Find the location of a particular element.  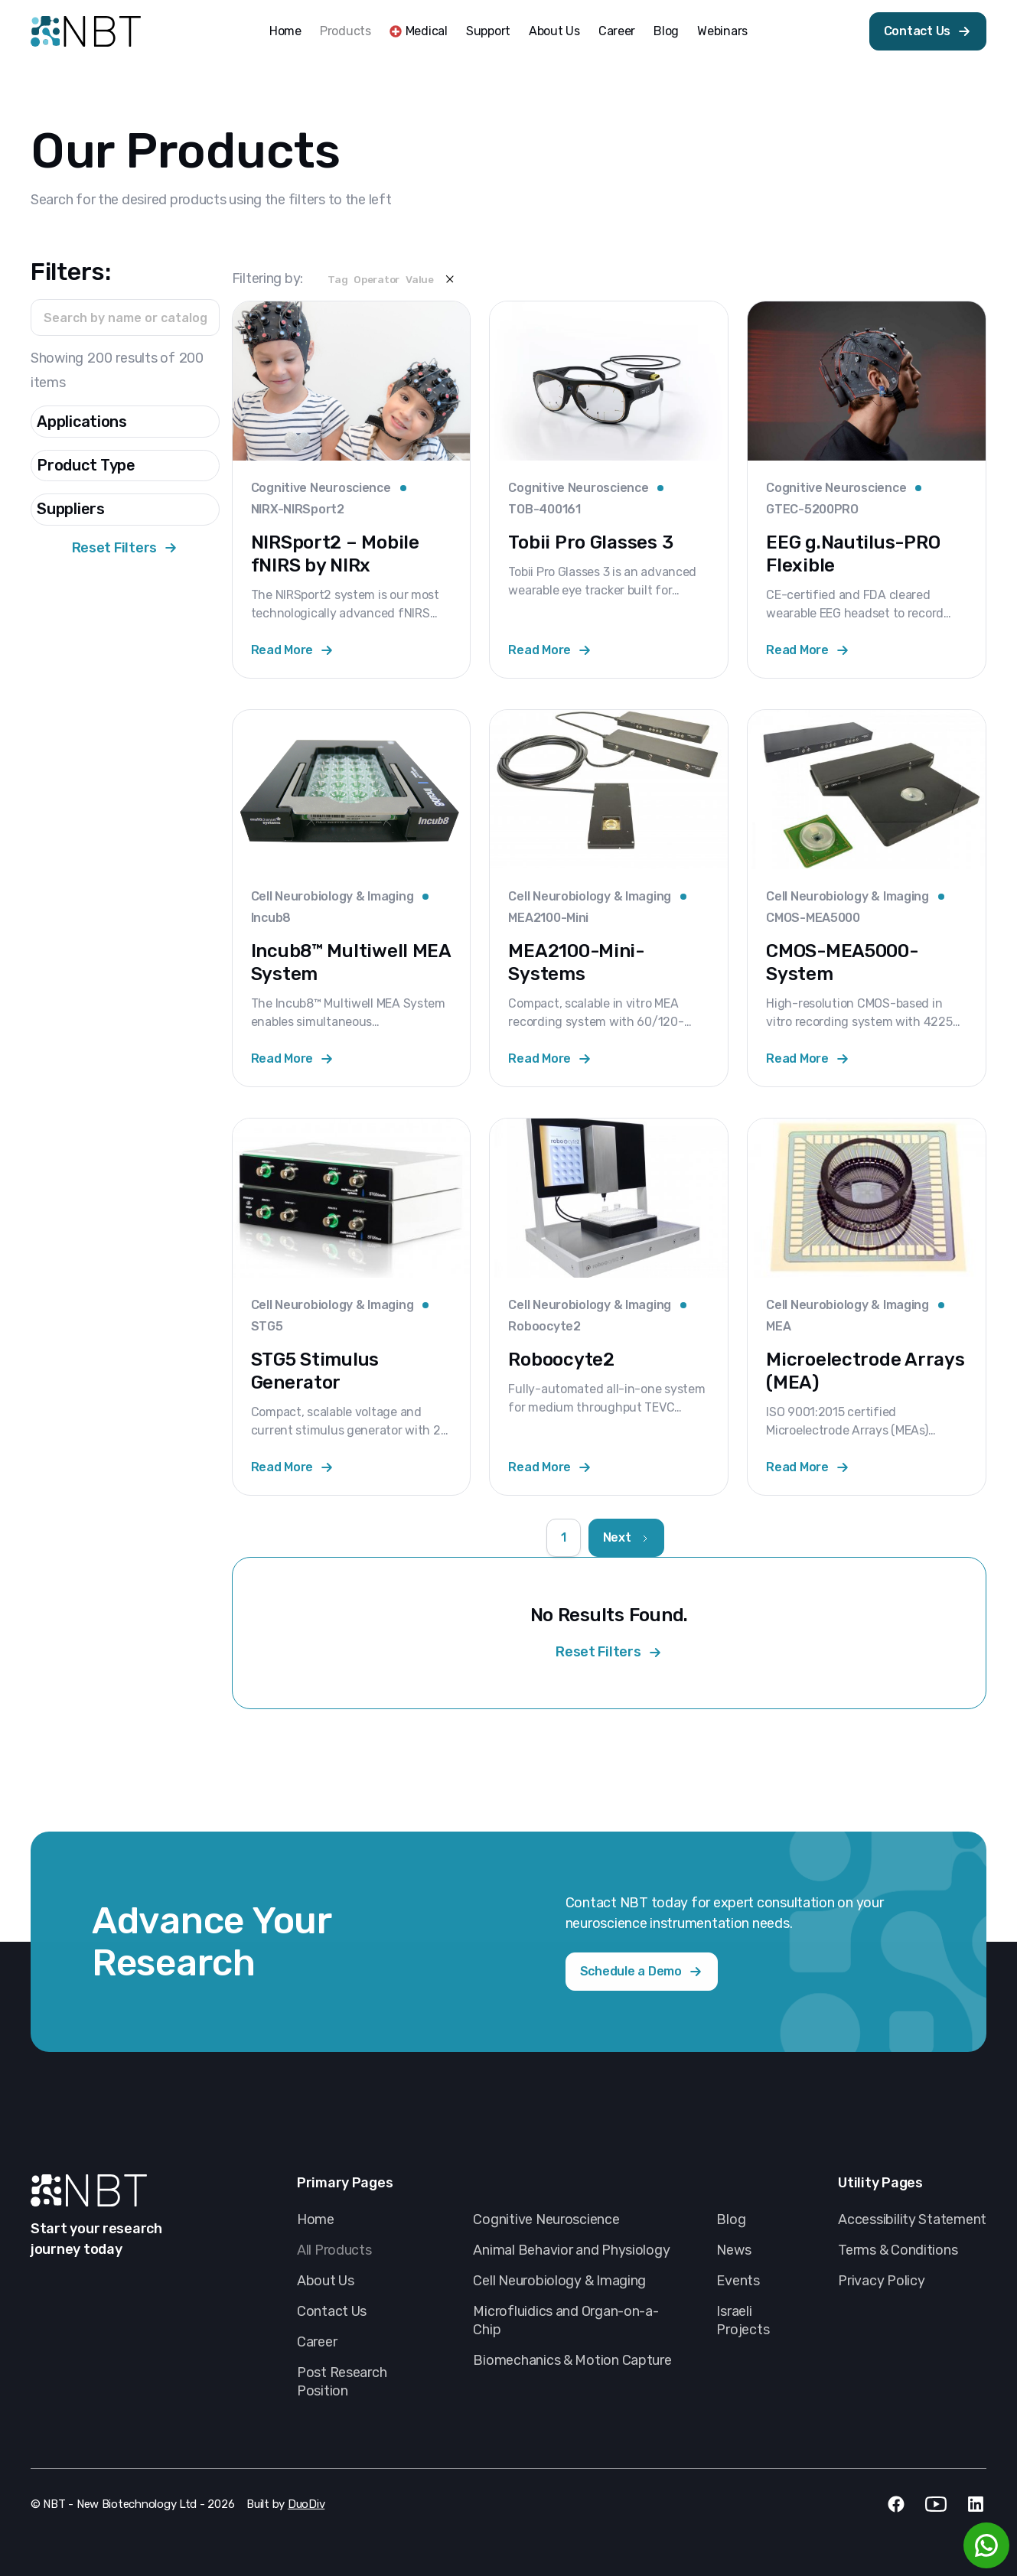

[Next Page] is located at coordinates (626, 1538).